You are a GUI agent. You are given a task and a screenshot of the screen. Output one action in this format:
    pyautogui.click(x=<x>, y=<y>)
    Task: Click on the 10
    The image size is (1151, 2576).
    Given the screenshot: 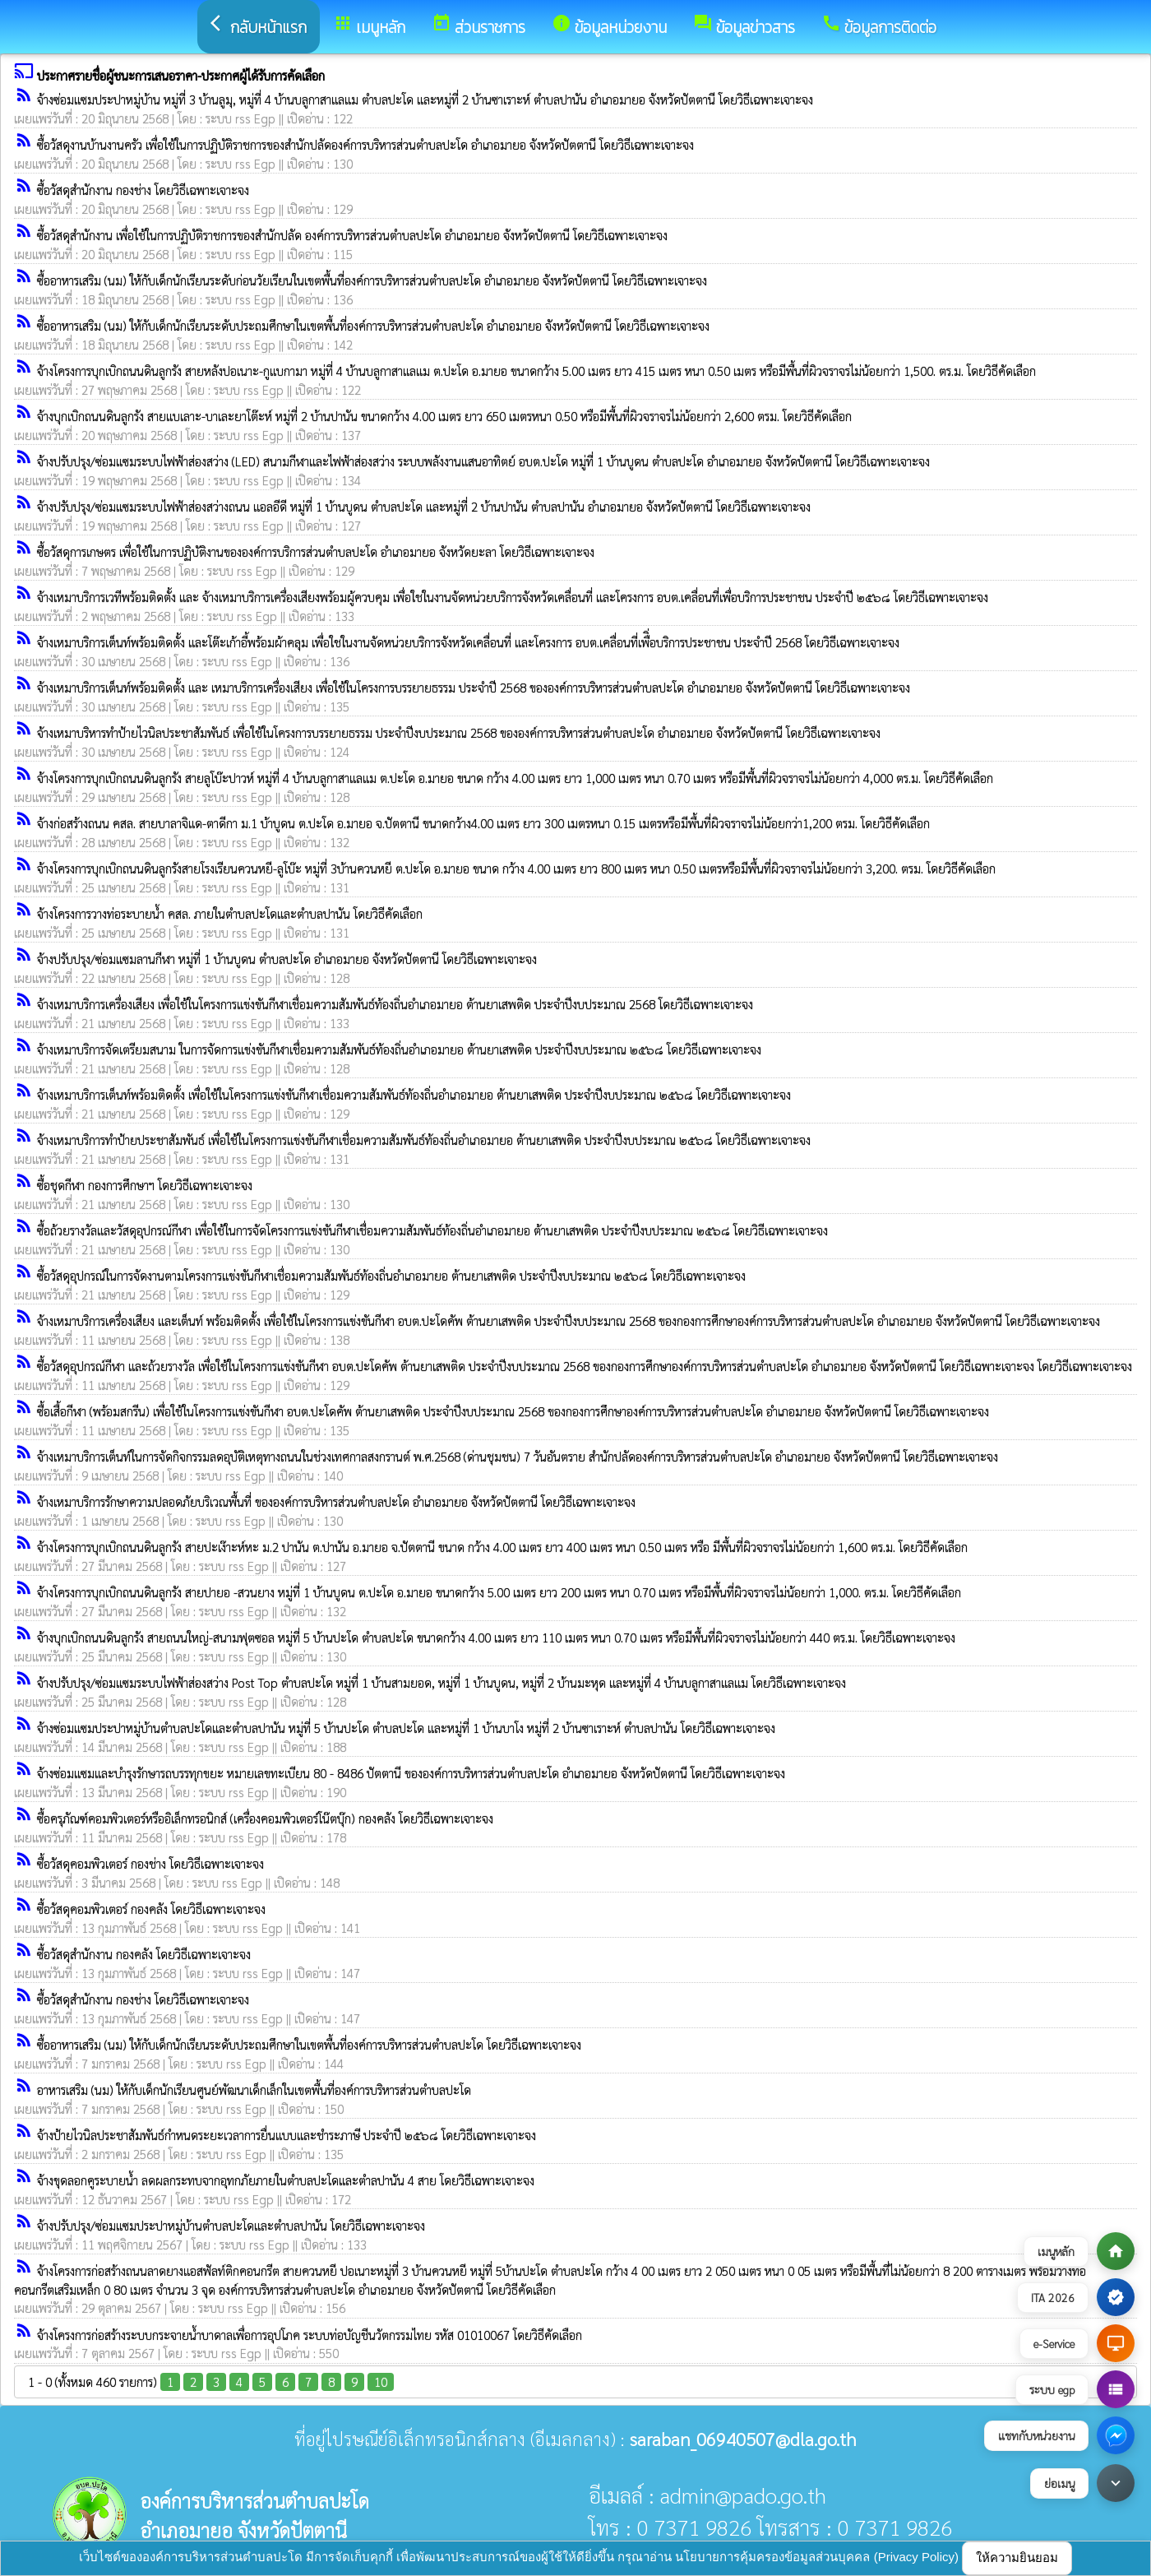 What is the action you would take?
    pyautogui.click(x=380, y=2381)
    